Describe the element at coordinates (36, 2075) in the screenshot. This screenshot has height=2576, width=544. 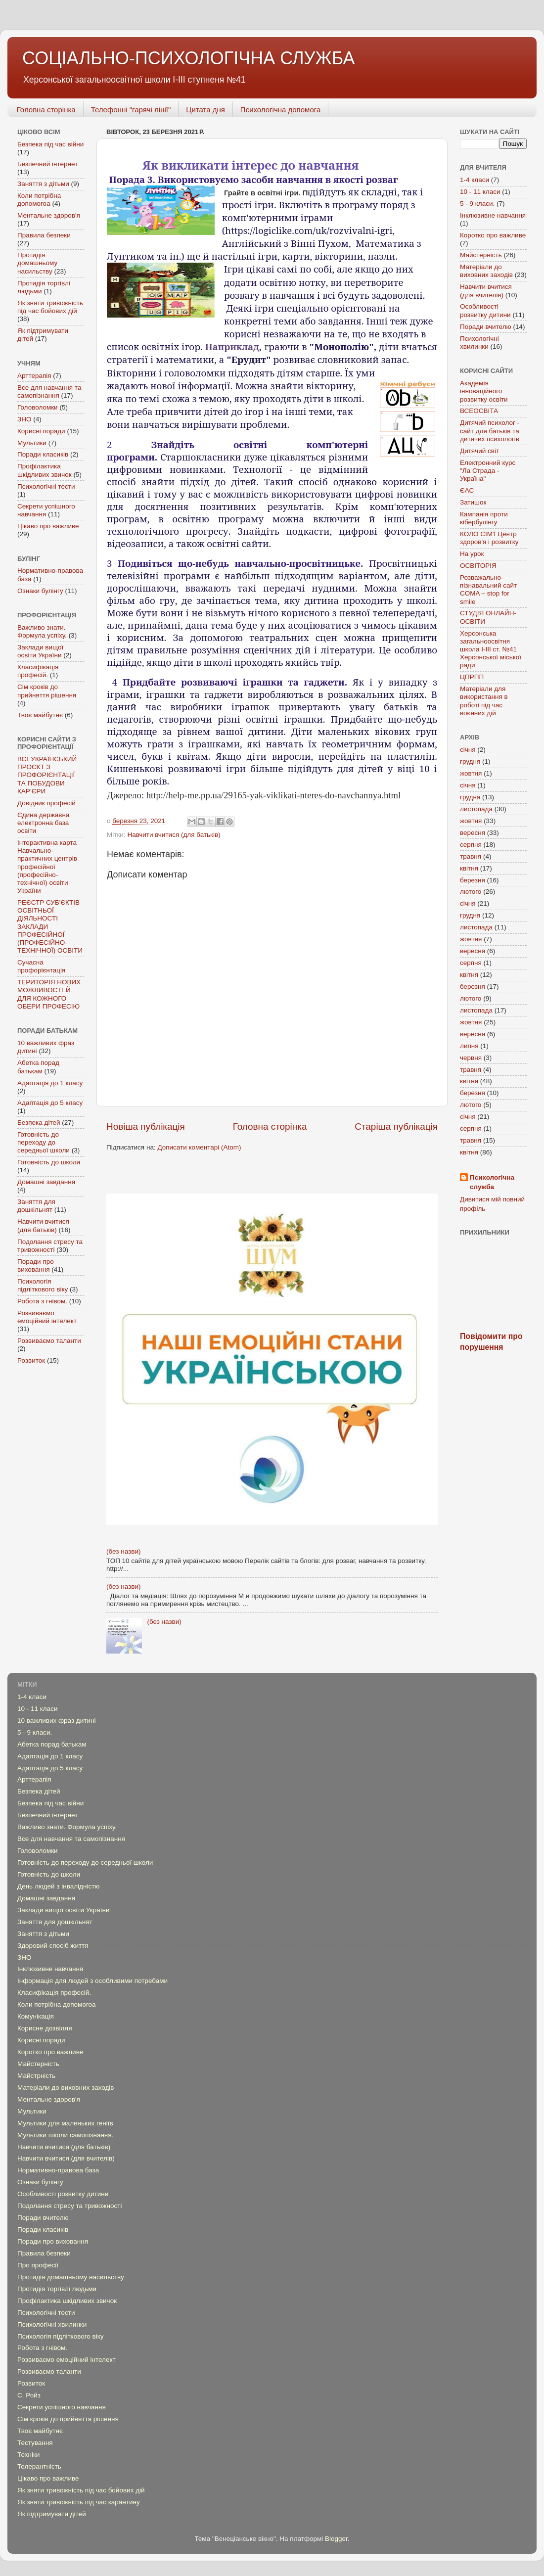
I see `Майстрність` at that location.